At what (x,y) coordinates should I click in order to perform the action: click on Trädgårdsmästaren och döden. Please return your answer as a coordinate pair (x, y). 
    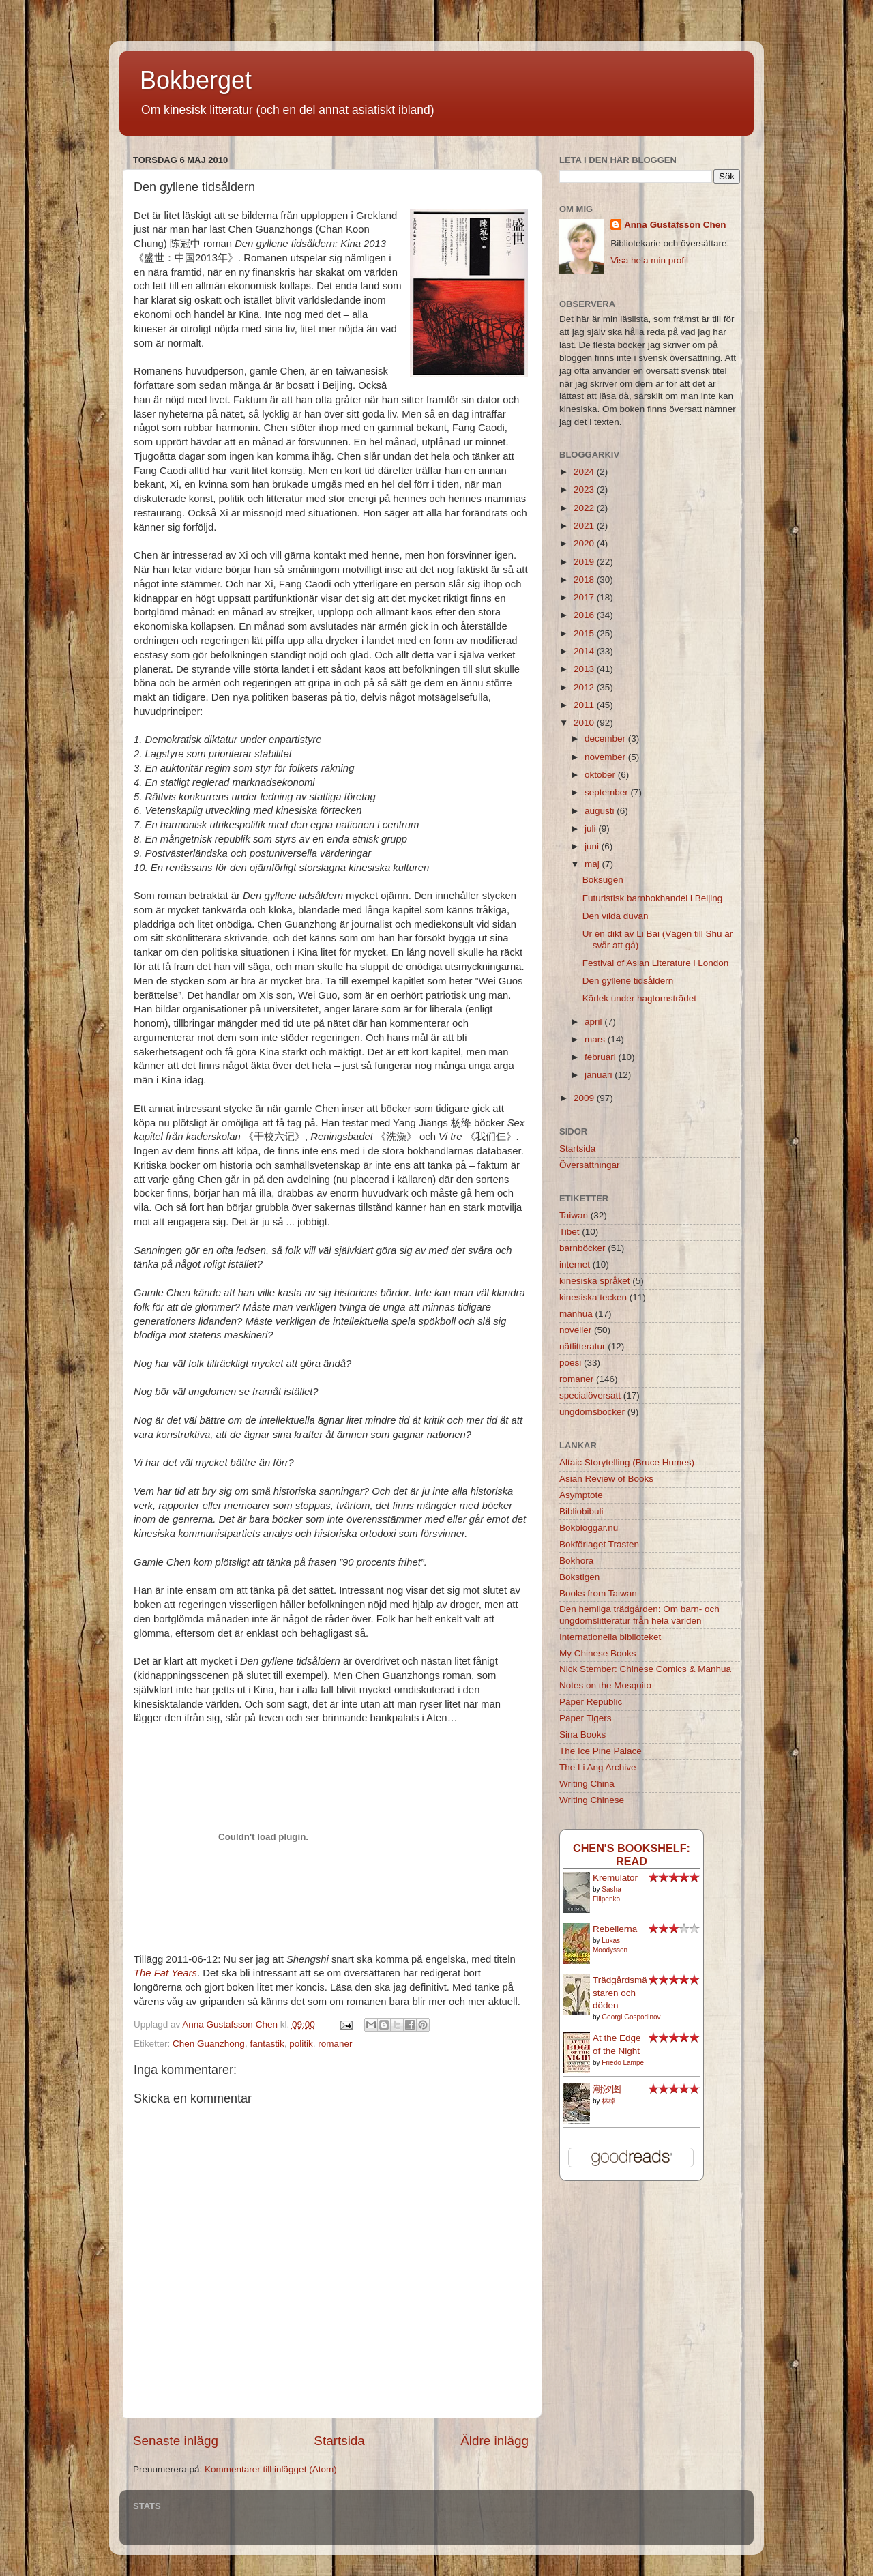
    Looking at the image, I should click on (620, 1993).